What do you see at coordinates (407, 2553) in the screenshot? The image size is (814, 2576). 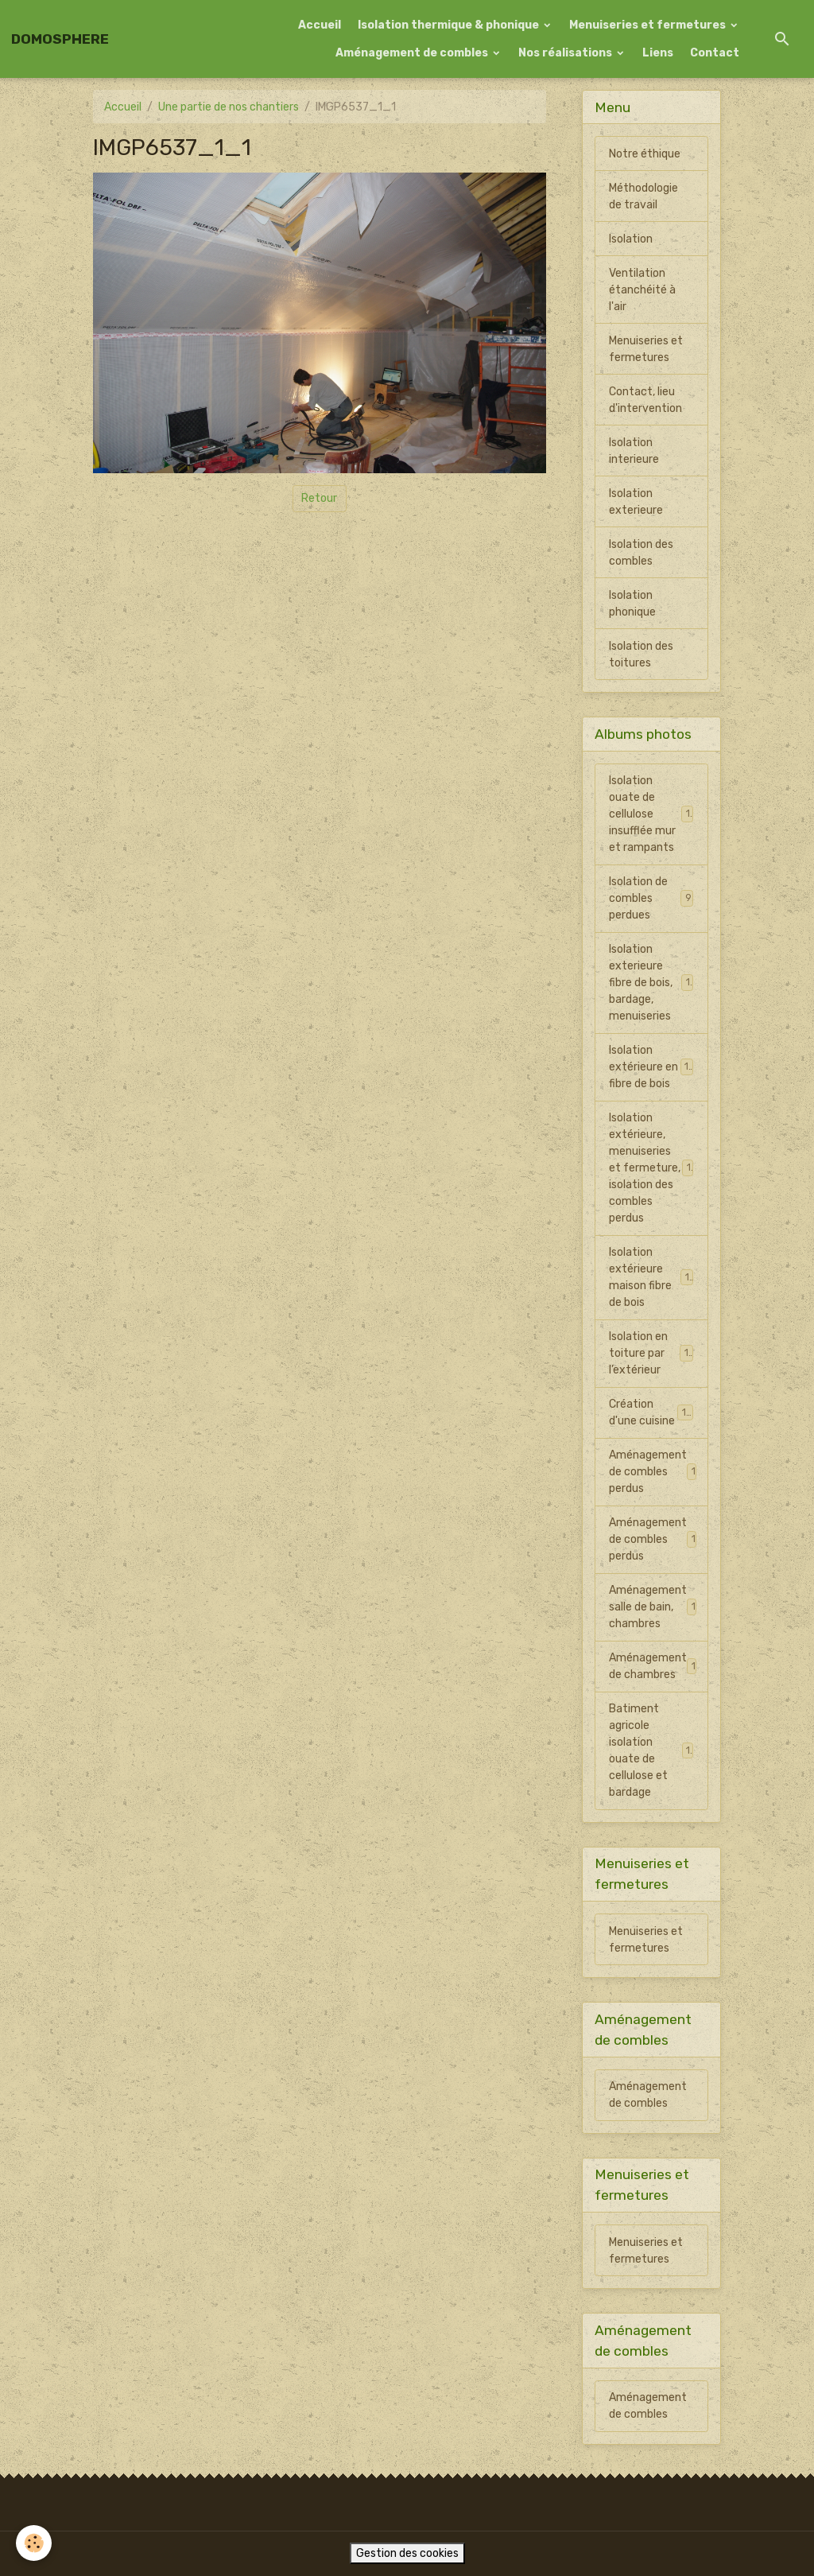 I see `Gestion des cookies` at bounding box center [407, 2553].